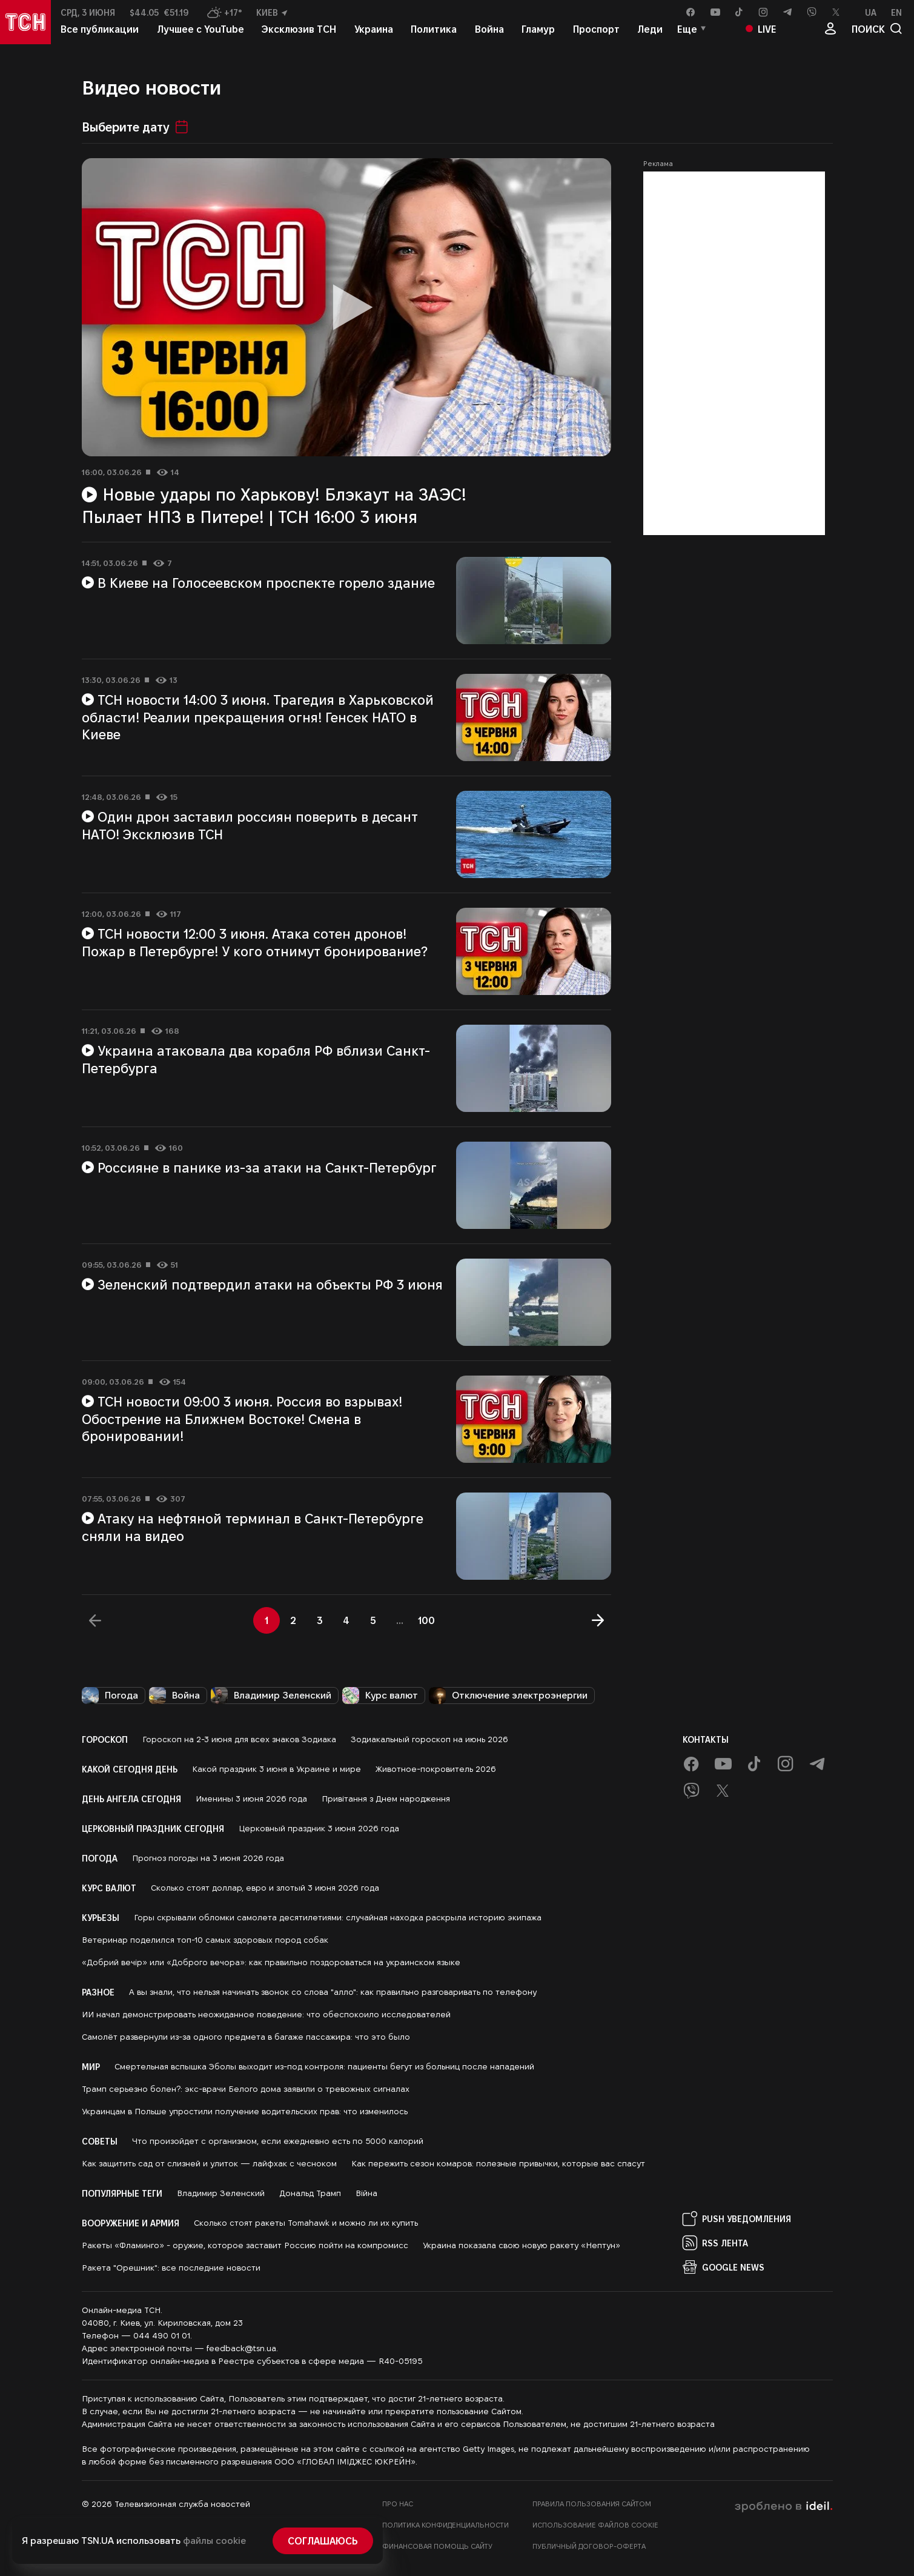 Image resolution: width=914 pixels, height=2576 pixels. I want to click on Трамп серьезно болен?: экс-врачи Белого дома заявили о тревожных сигналах, so click(245, 2089).